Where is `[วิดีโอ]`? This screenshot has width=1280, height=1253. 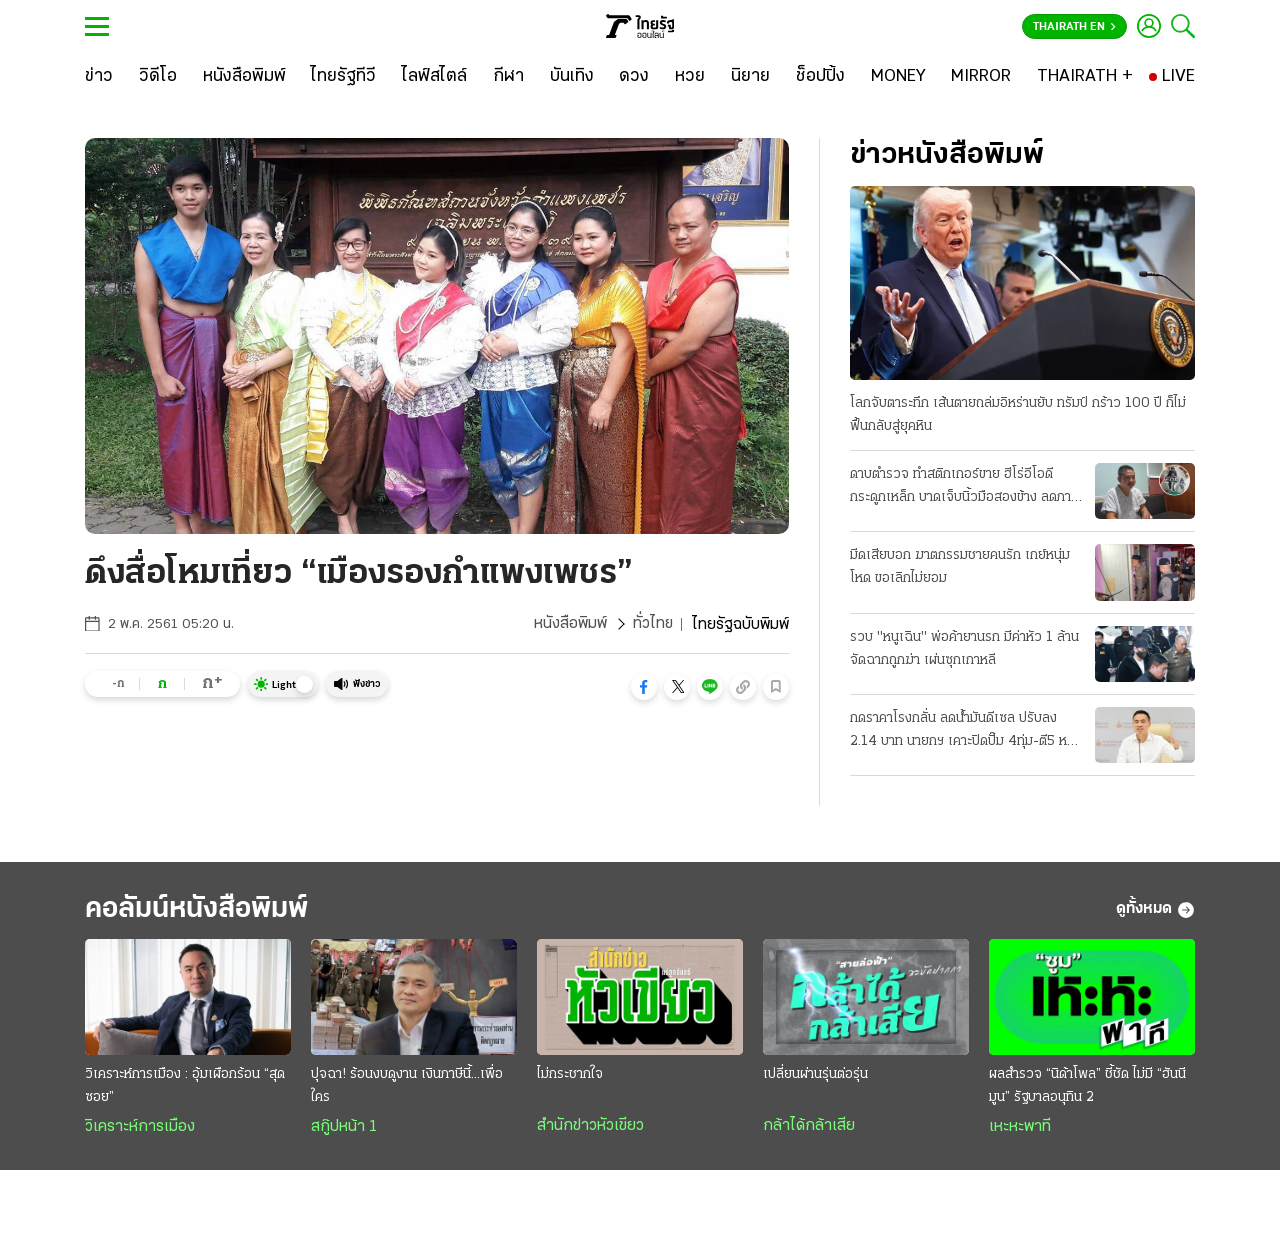 [วิดีโอ] is located at coordinates (158, 77).